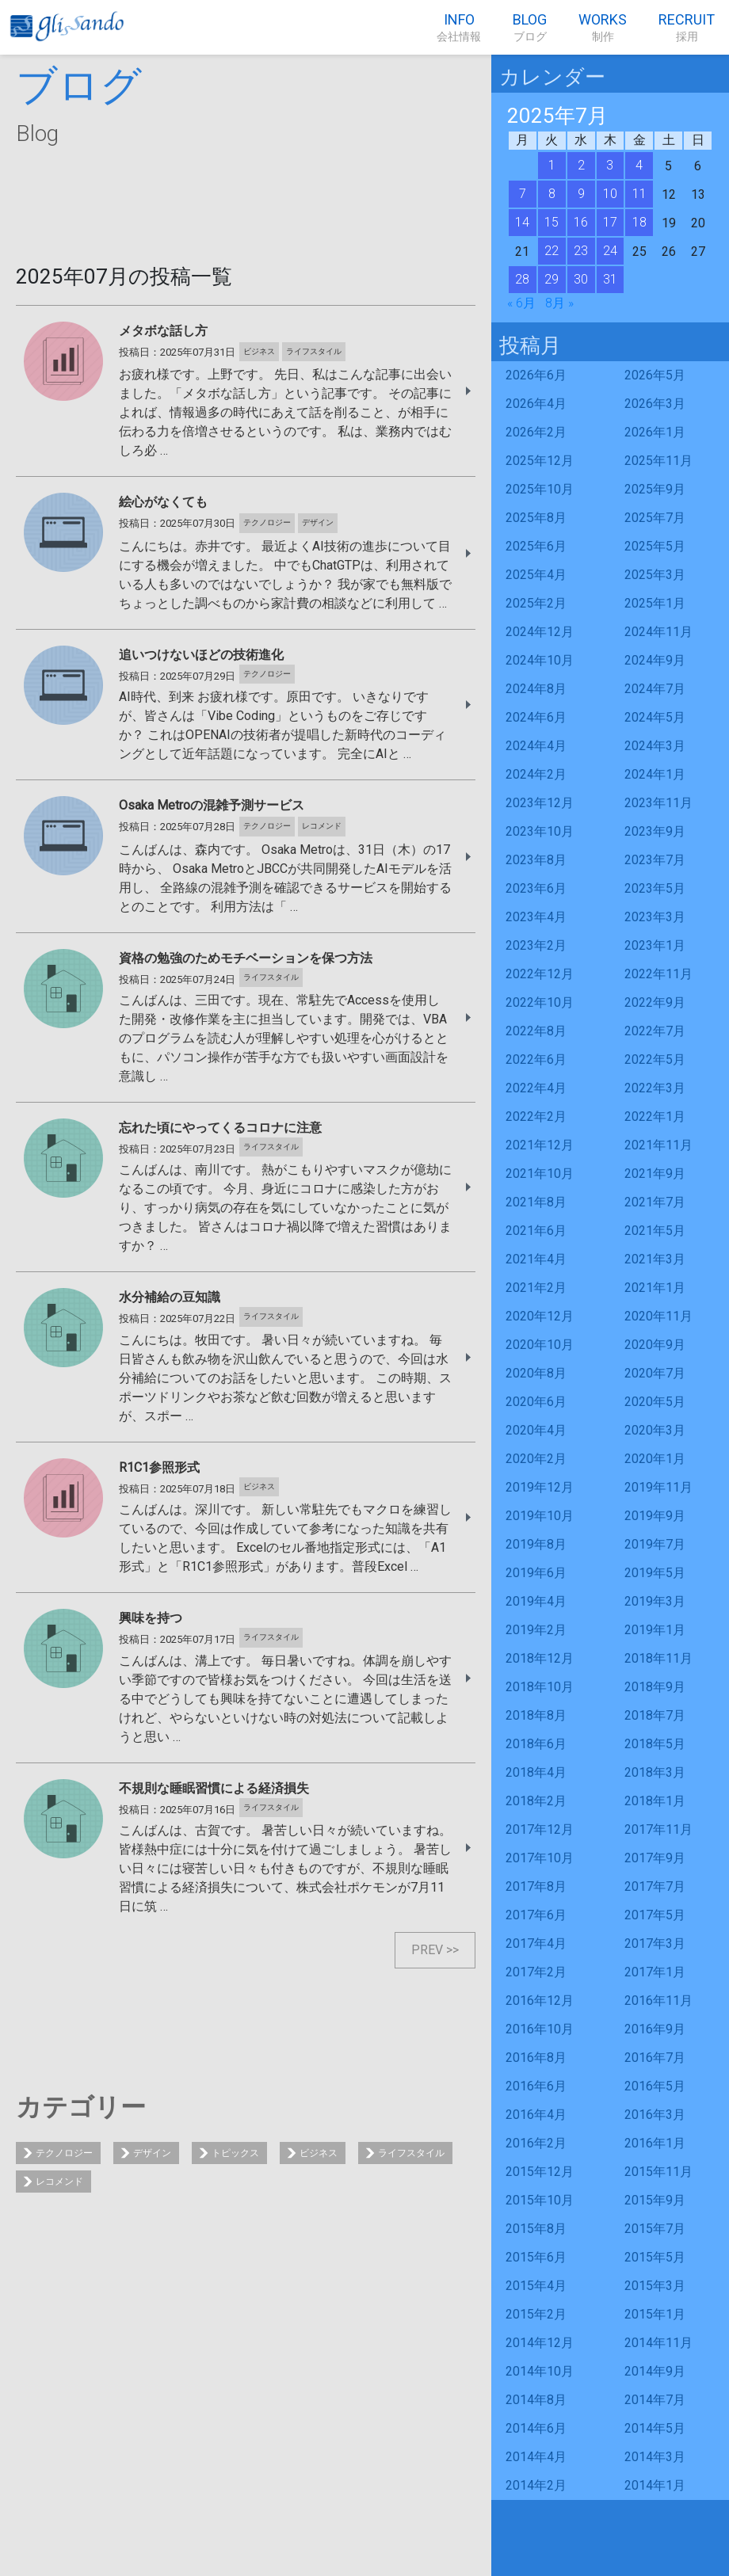 Image resolution: width=729 pixels, height=2576 pixels. Describe the element at coordinates (654, 745) in the screenshot. I see `2024年3月` at that location.